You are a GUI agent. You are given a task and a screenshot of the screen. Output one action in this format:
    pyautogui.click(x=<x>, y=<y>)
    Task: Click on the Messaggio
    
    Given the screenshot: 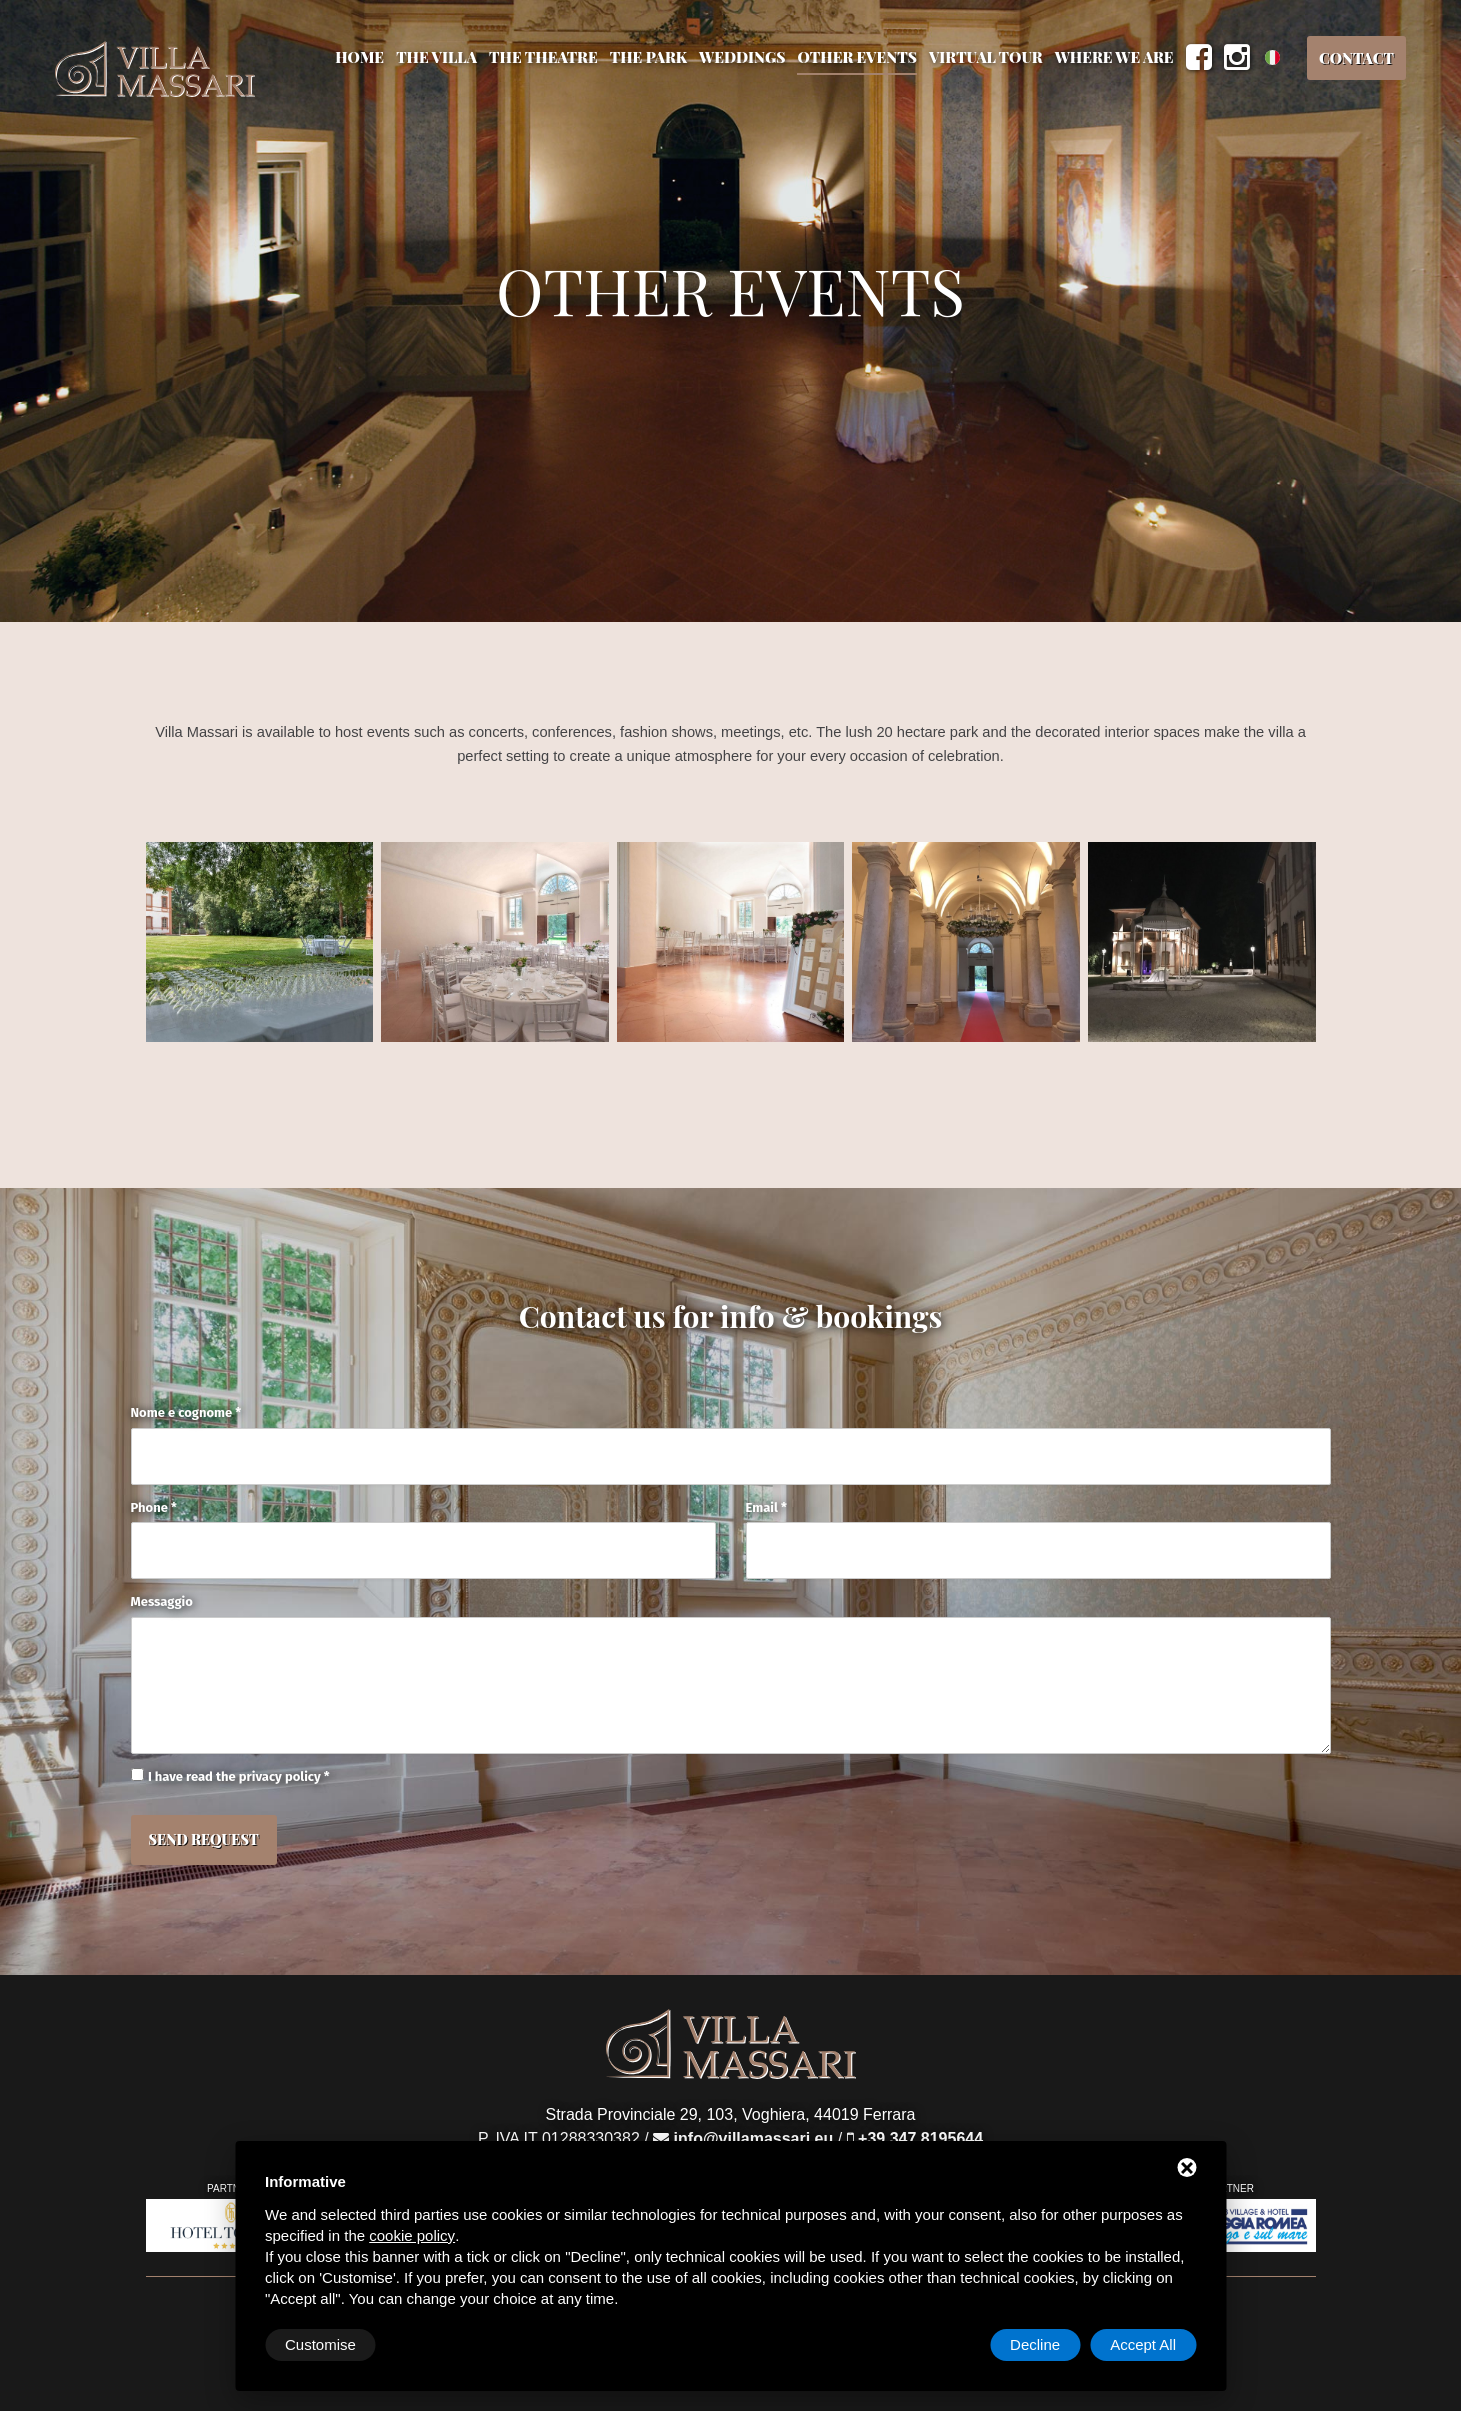 What is the action you would take?
    pyautogui.click(x=162, y=1601)
    